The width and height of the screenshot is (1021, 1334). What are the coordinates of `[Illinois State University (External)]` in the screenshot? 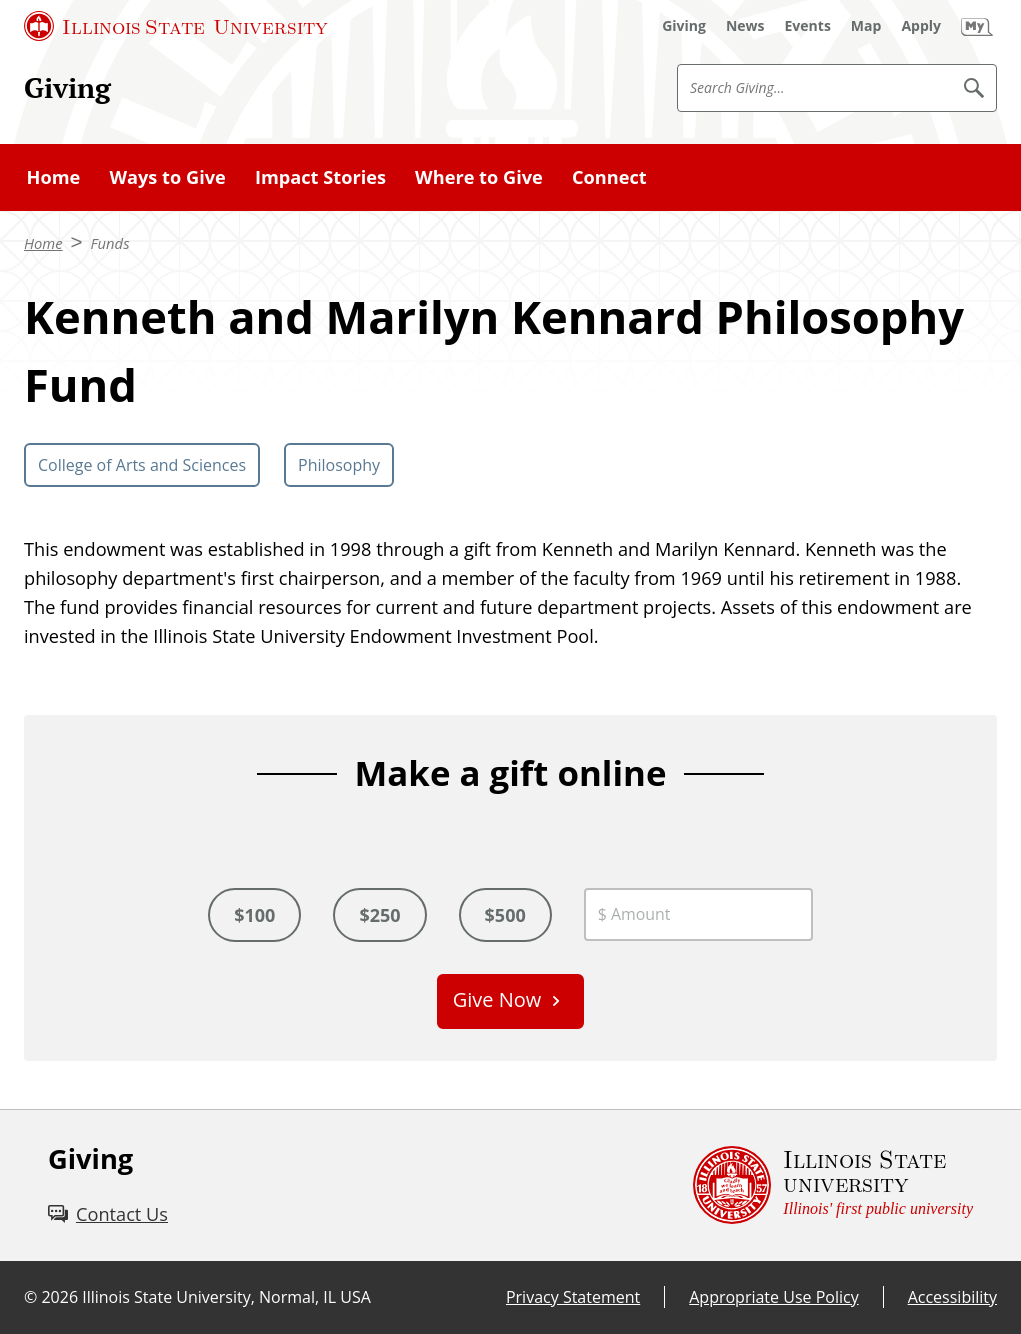 It's located at (176, 26).